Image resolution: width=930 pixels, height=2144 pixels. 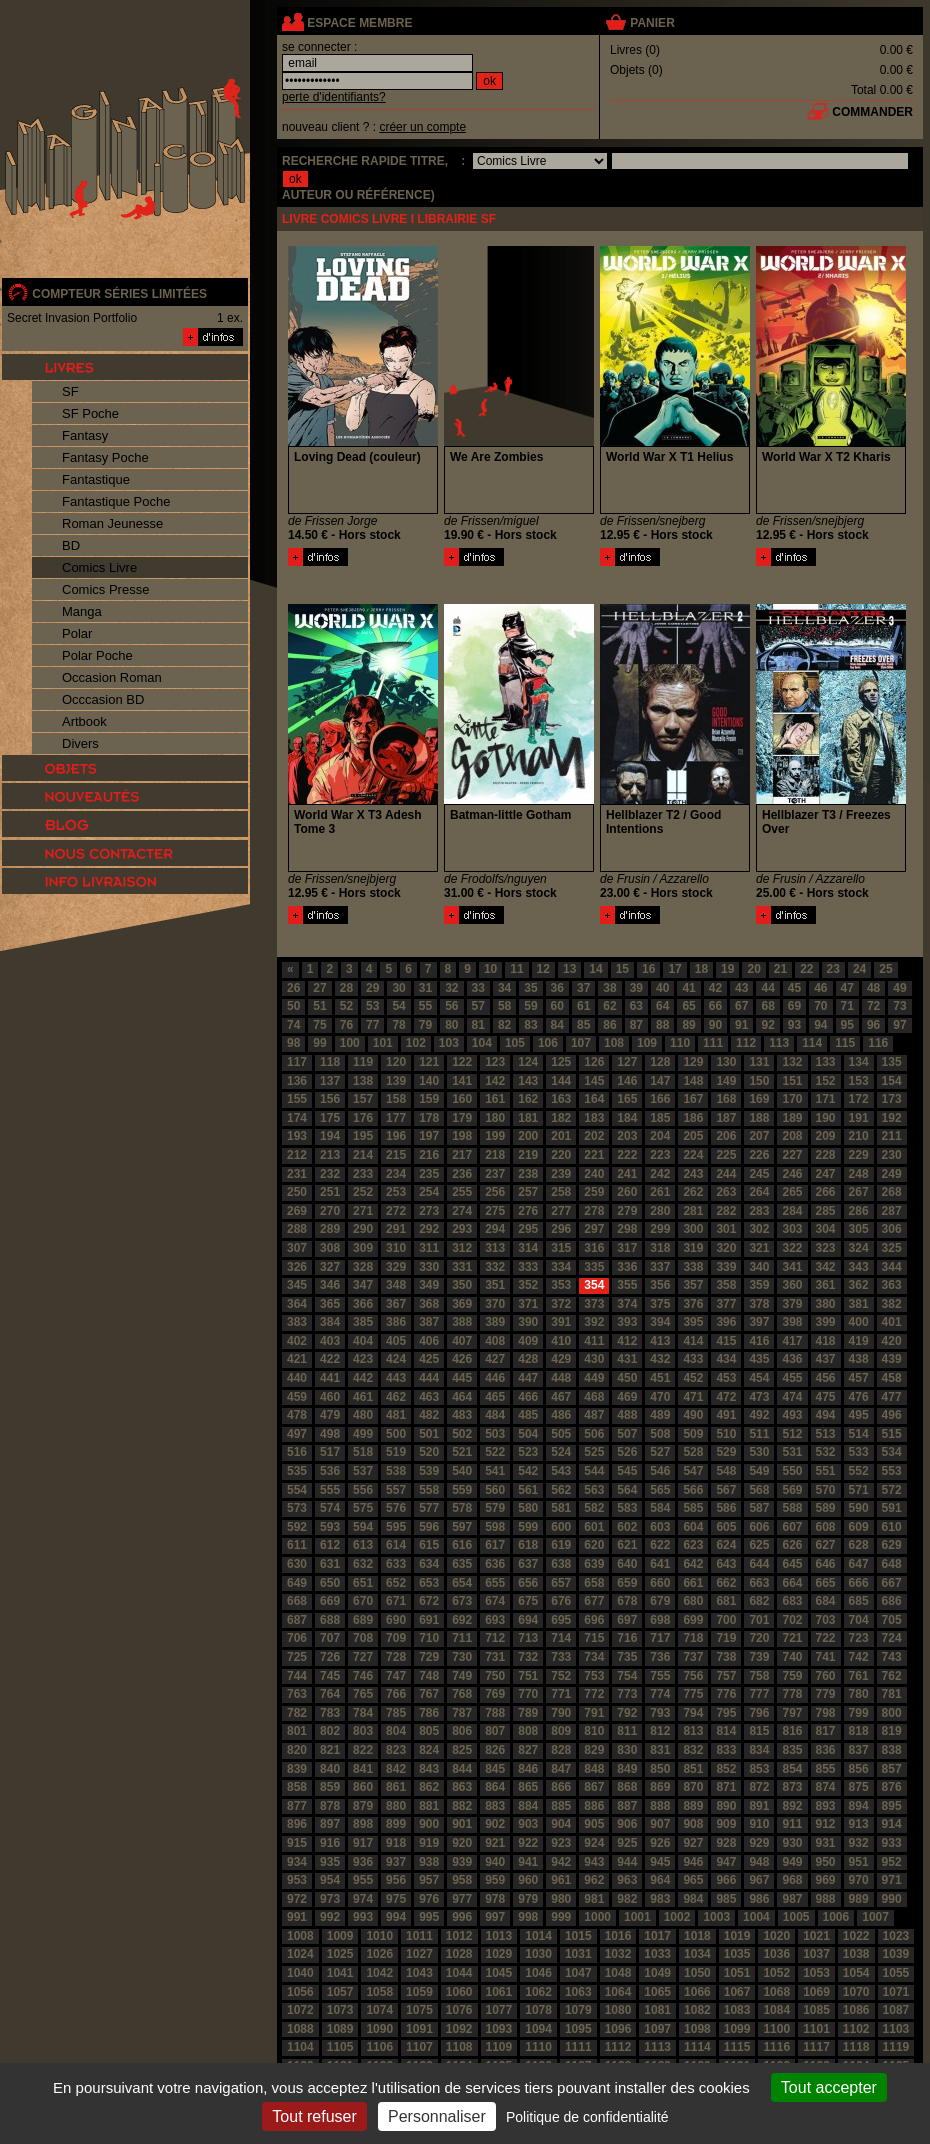 What do you see at coordinates (594, 1304) in the screenshot?
I see `373` at bounding box center [594, 1304].